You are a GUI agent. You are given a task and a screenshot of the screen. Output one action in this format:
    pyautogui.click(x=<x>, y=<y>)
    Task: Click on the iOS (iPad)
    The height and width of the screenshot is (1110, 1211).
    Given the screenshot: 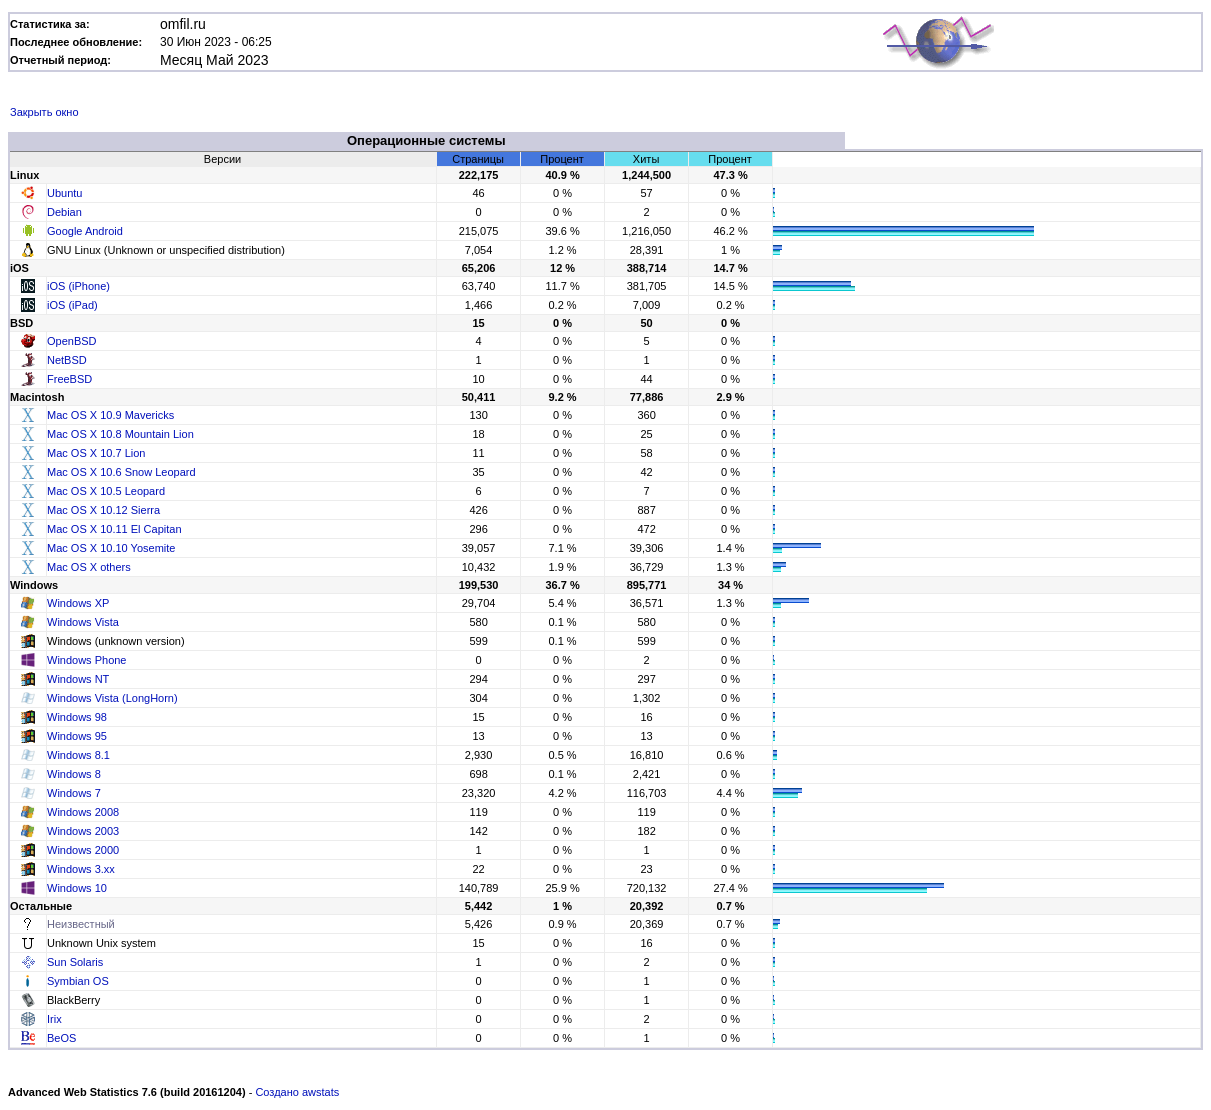 What is the action you would take?
    pyautogui.click(x=72, y=305)
    